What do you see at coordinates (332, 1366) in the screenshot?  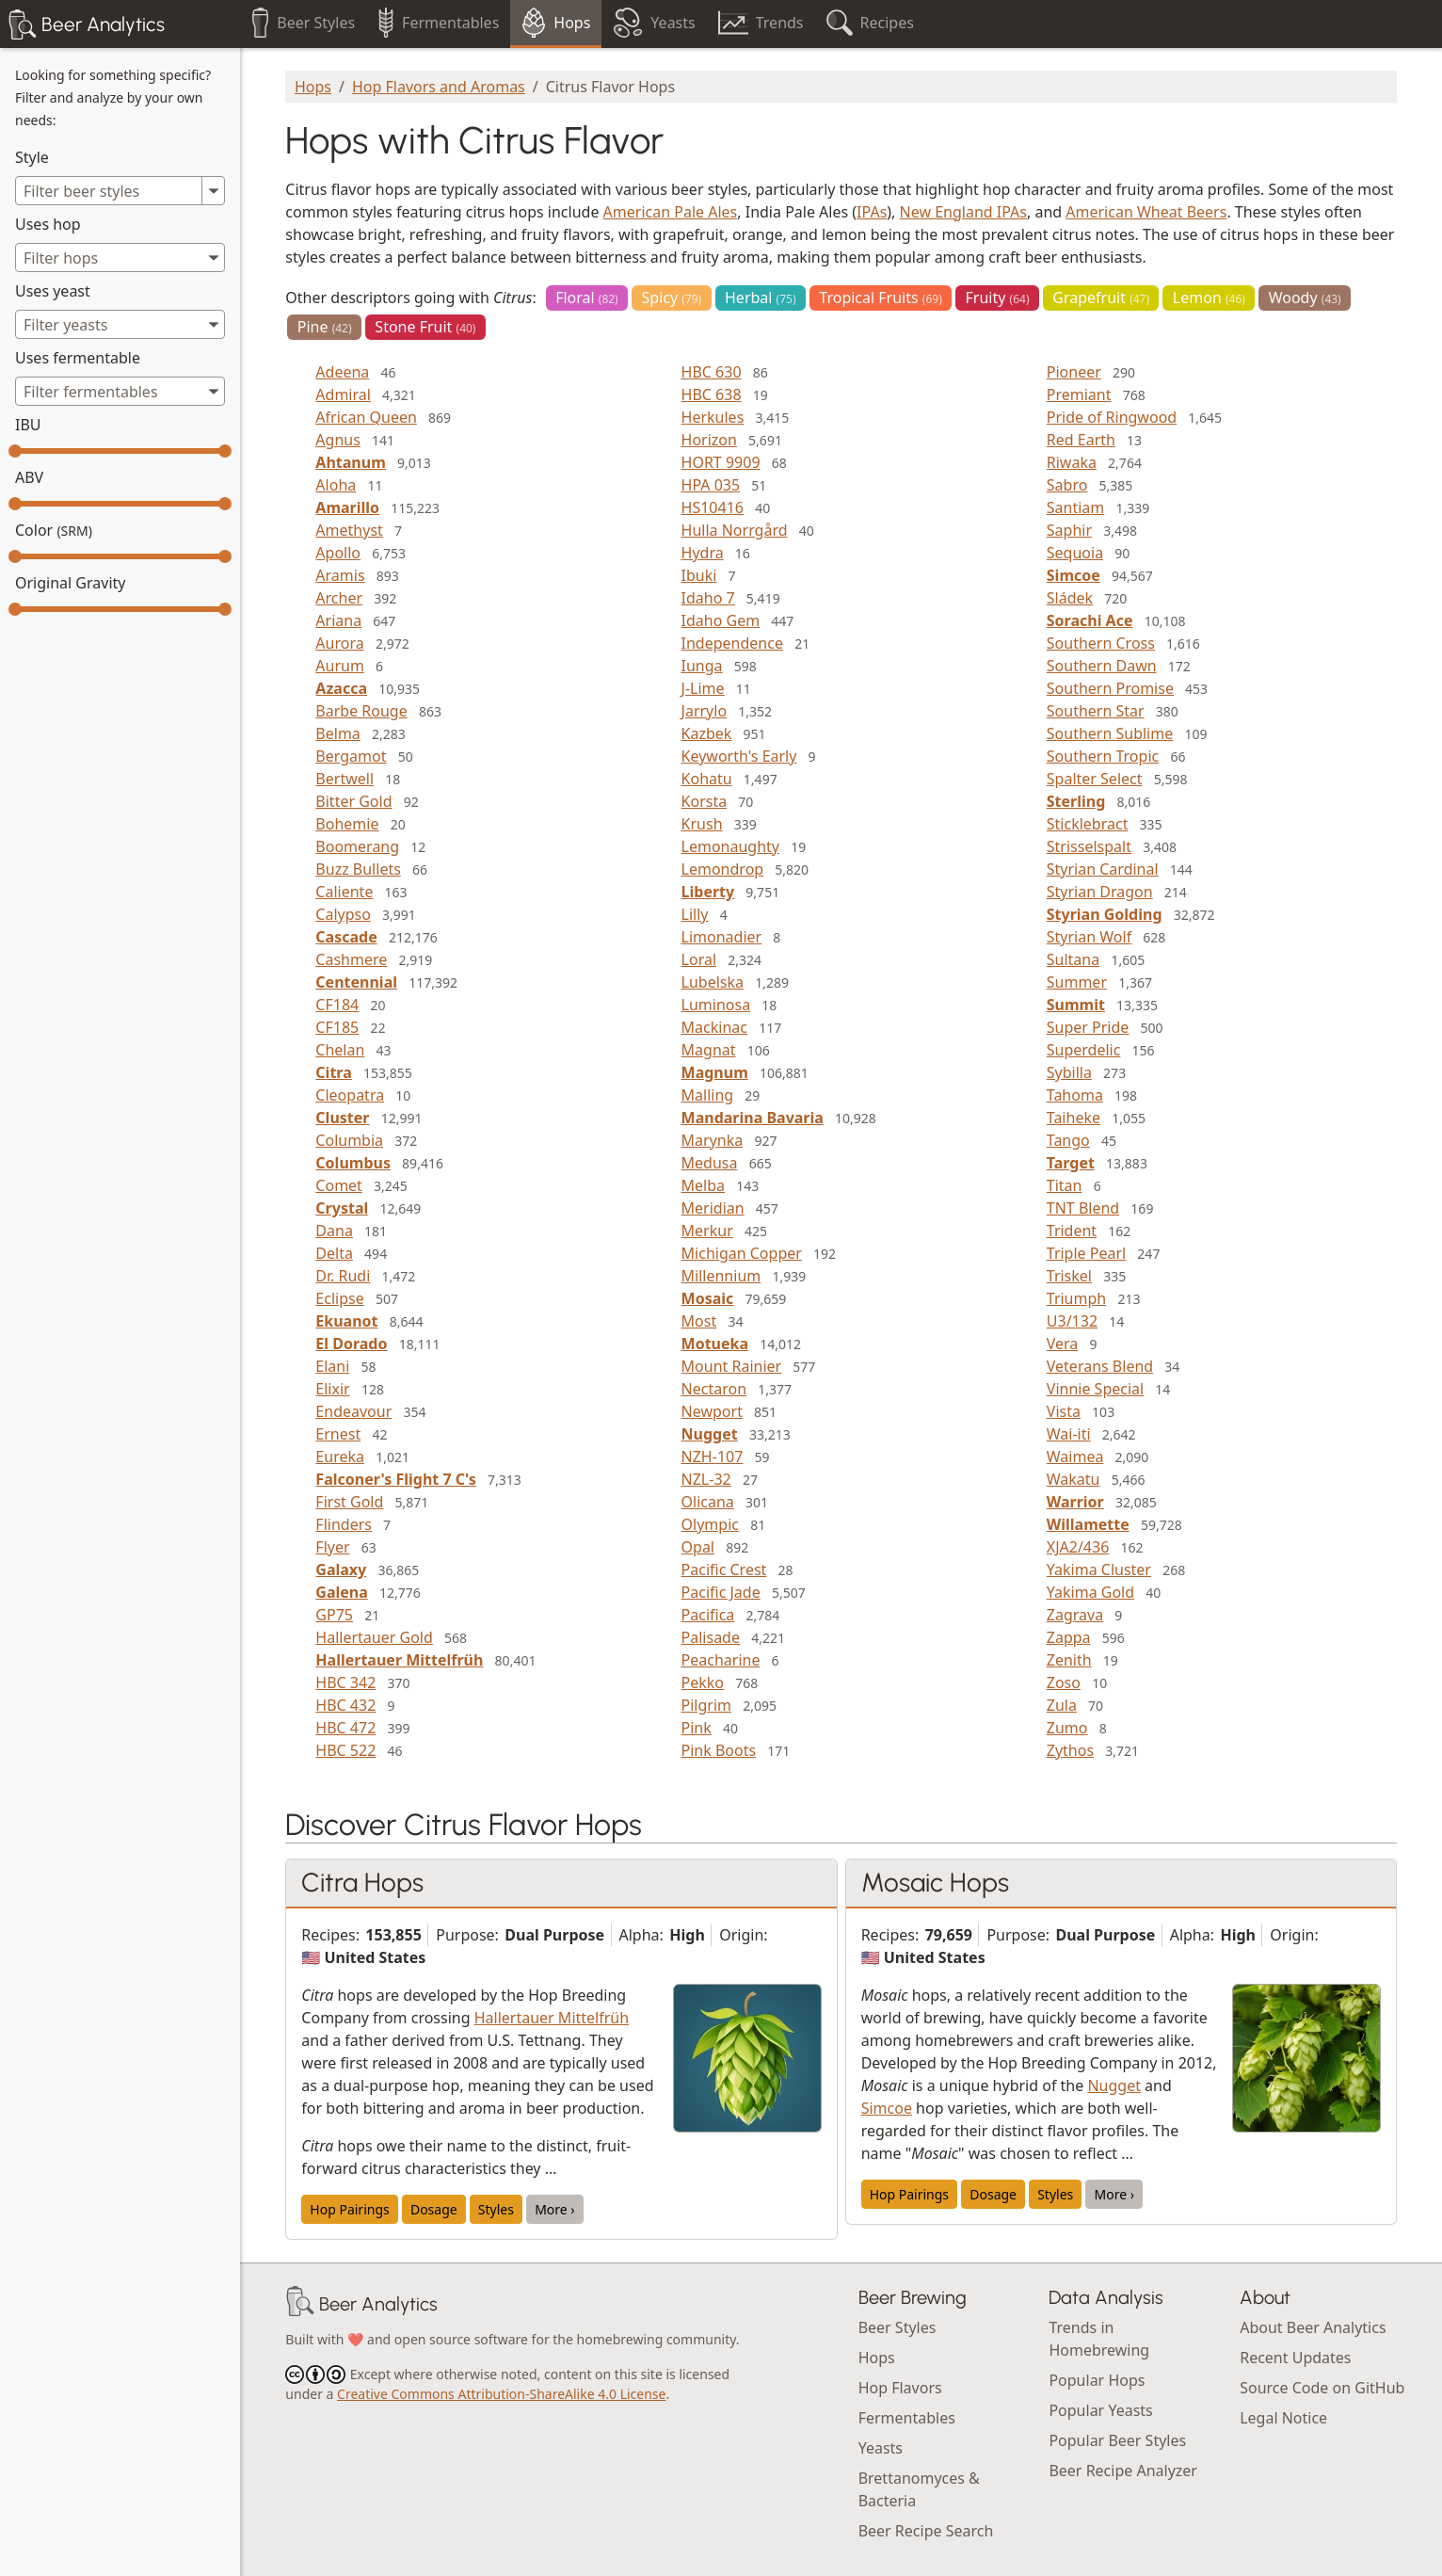 I see `Elani` at bounding box center [332, 1366].